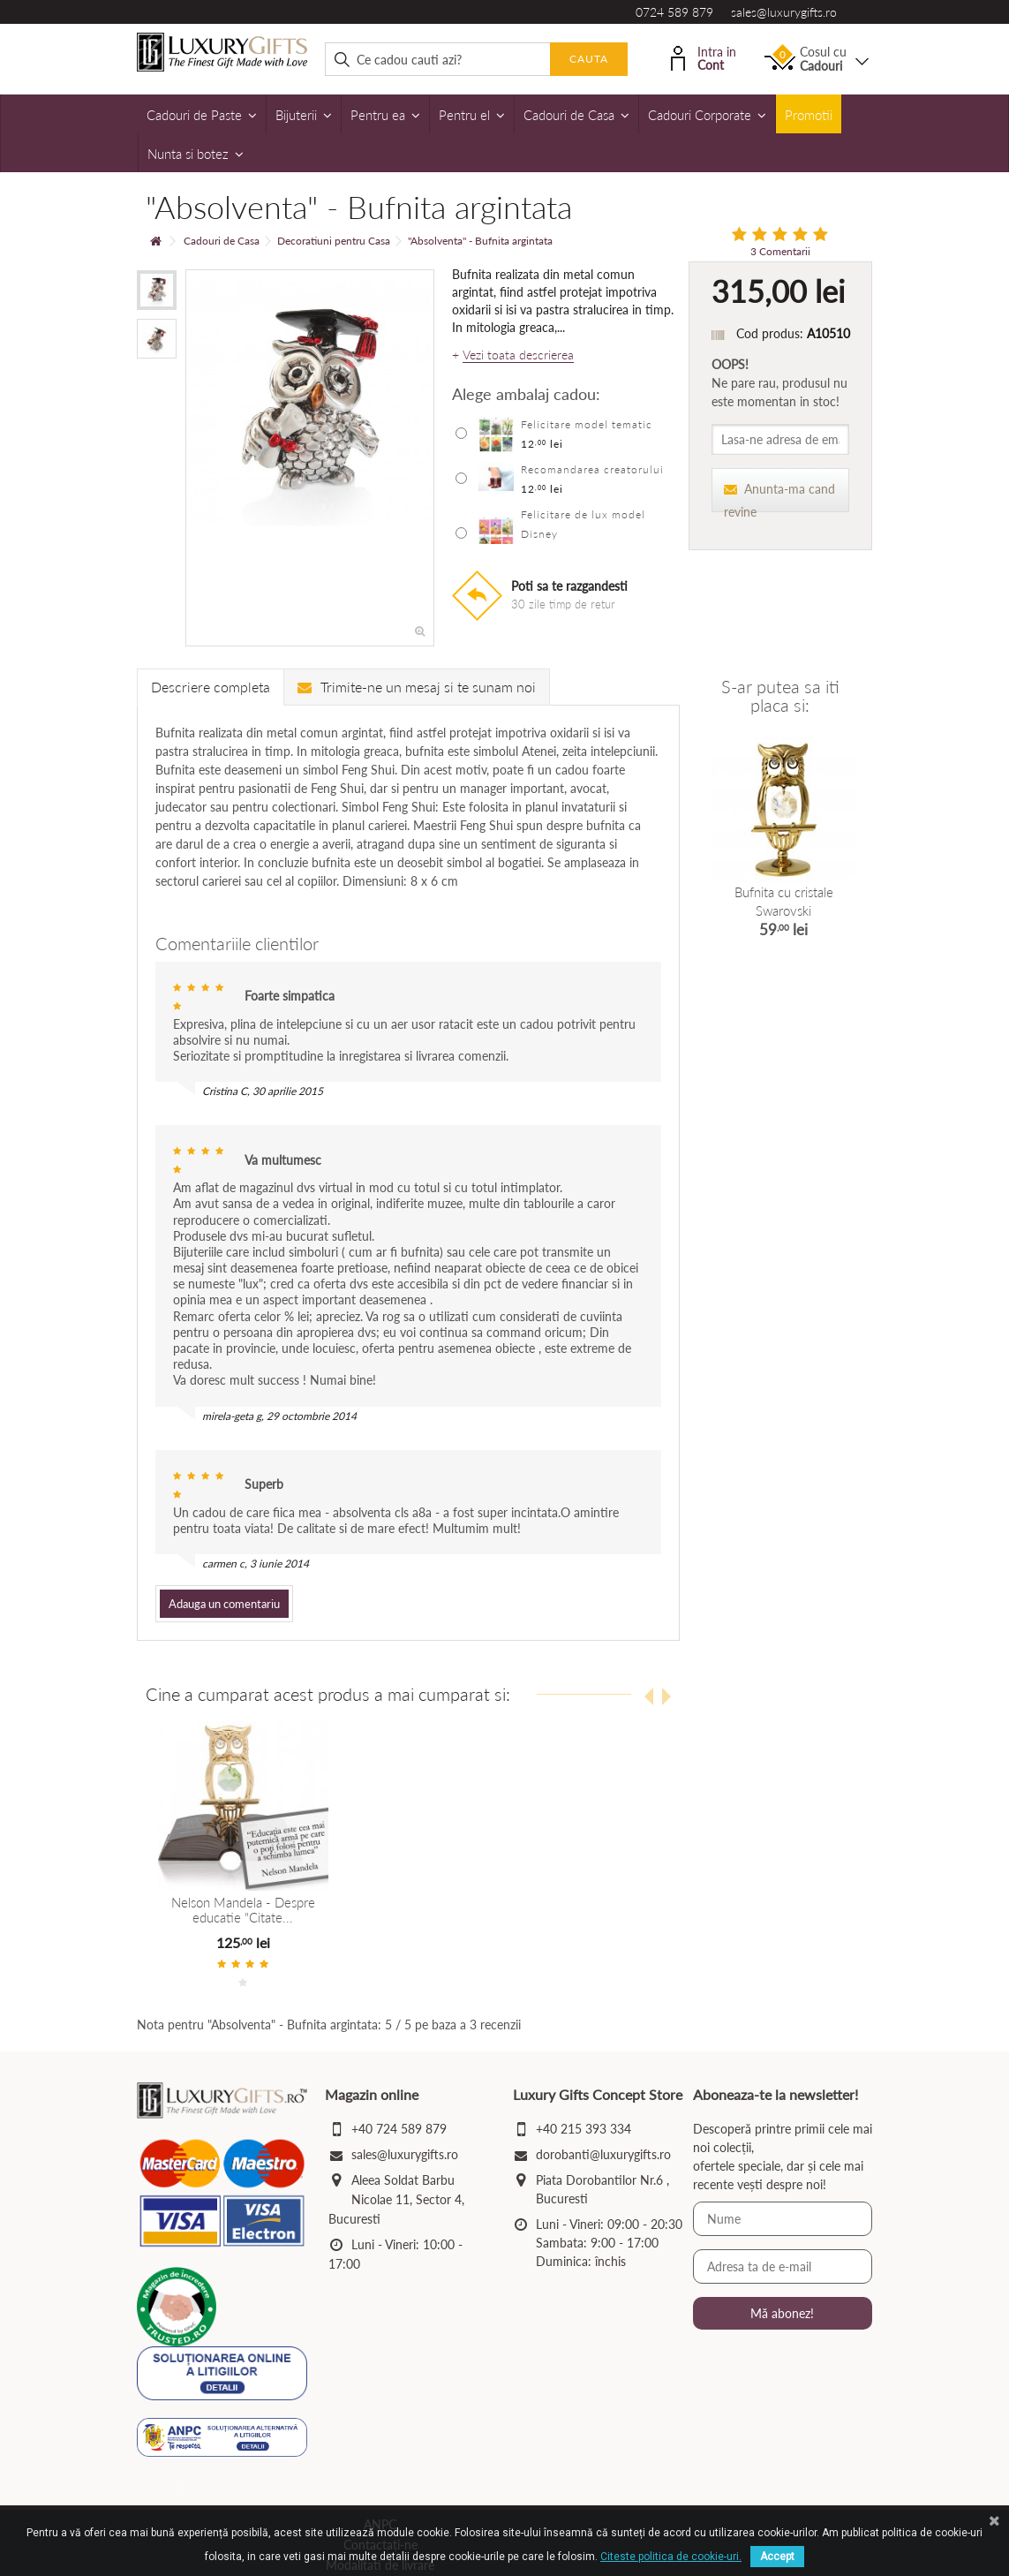 The image size is (1009, 2576). I want to click on Aleea Soldat Barbu Nicolae 11, Sector 4, Bucuresti, so click(396, 2199).